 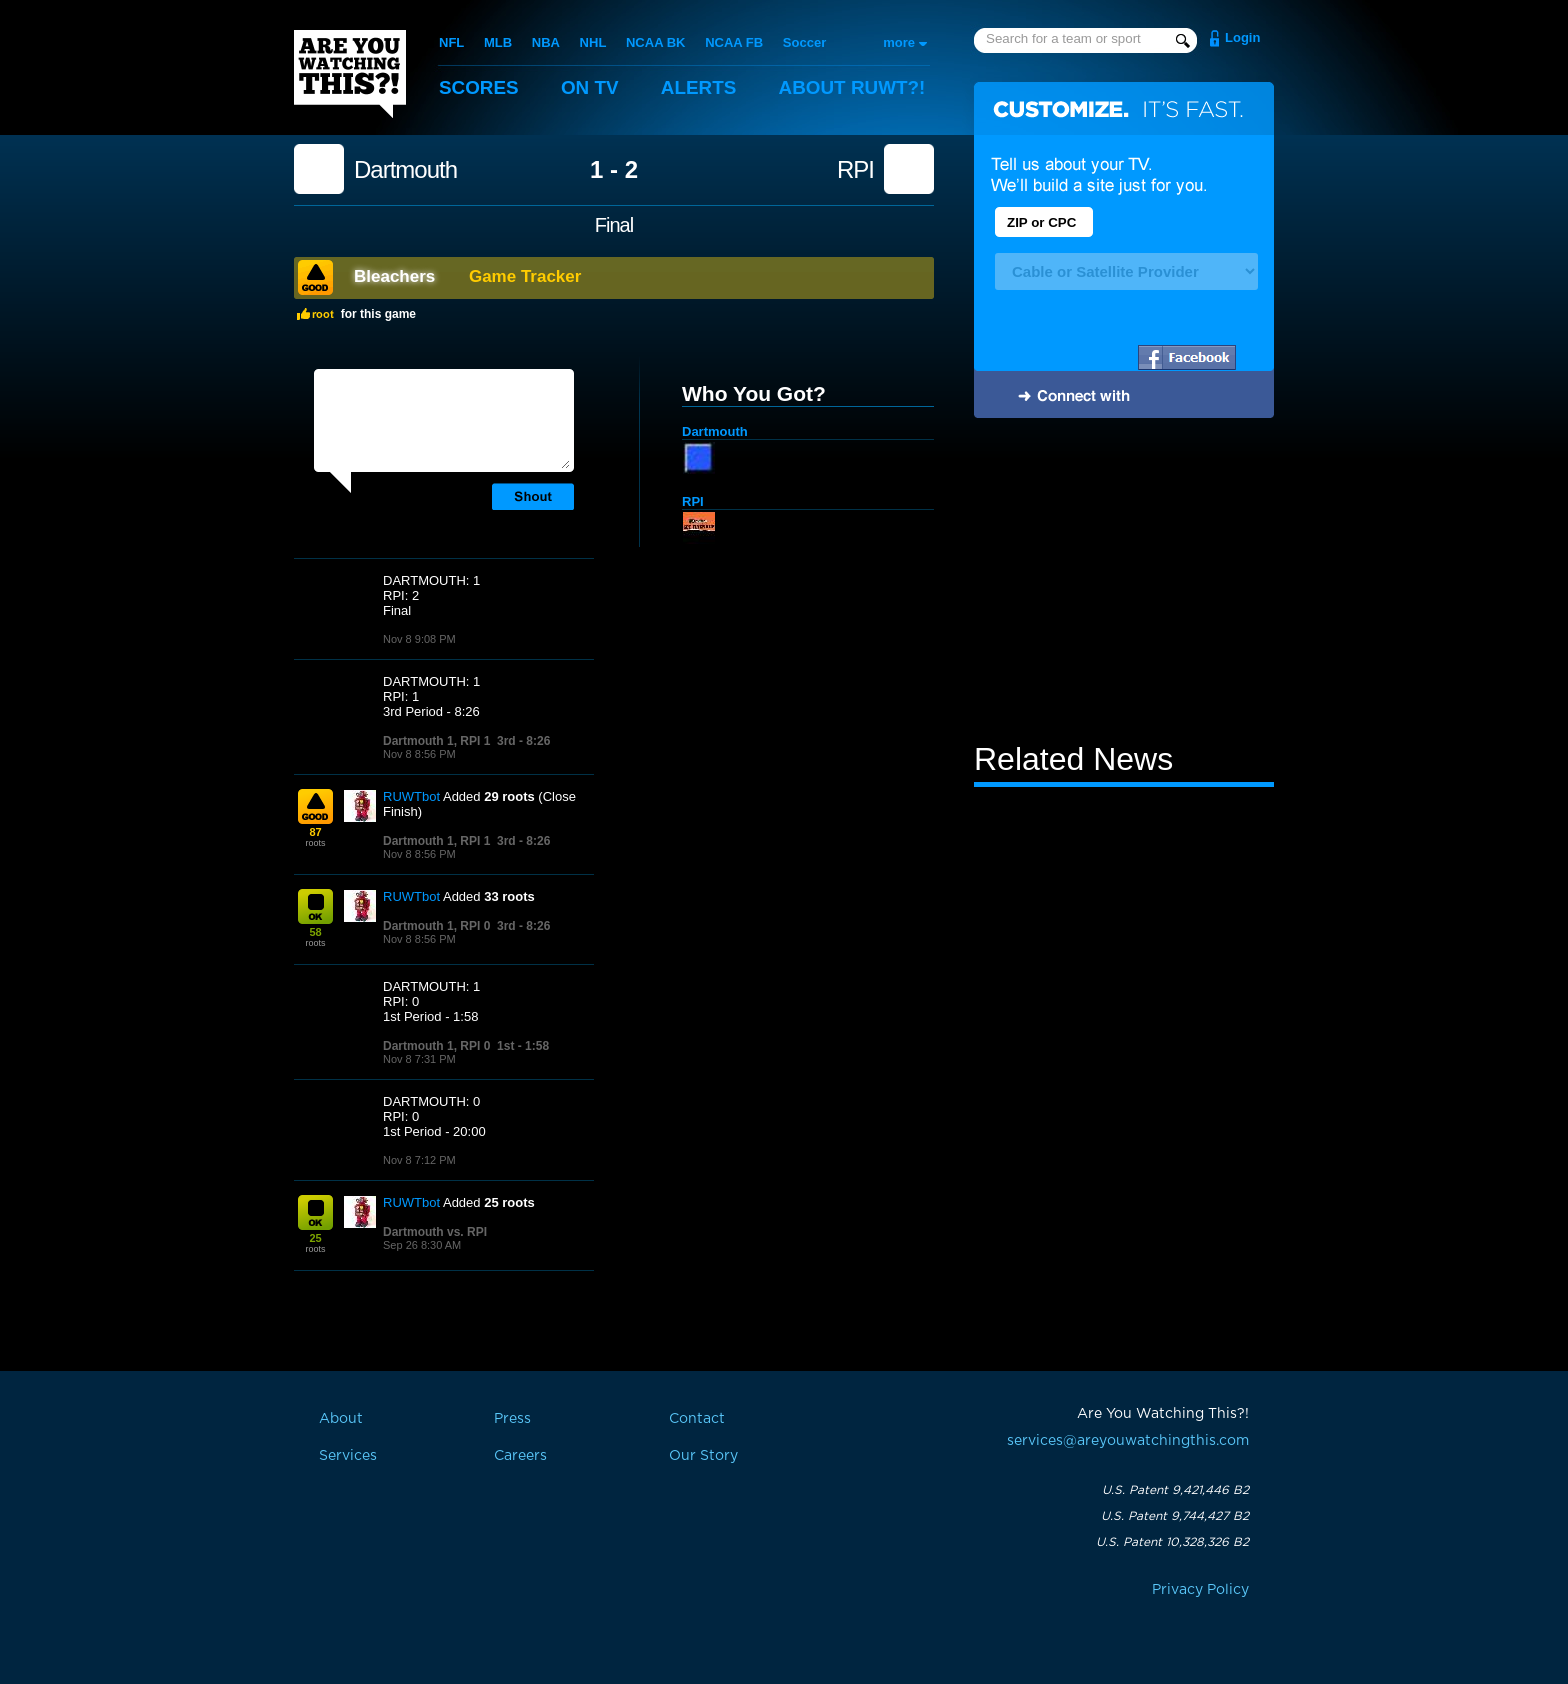 I want to click on U.S. Patent 10,328,326 B2, so click(x=1172, y=1542).